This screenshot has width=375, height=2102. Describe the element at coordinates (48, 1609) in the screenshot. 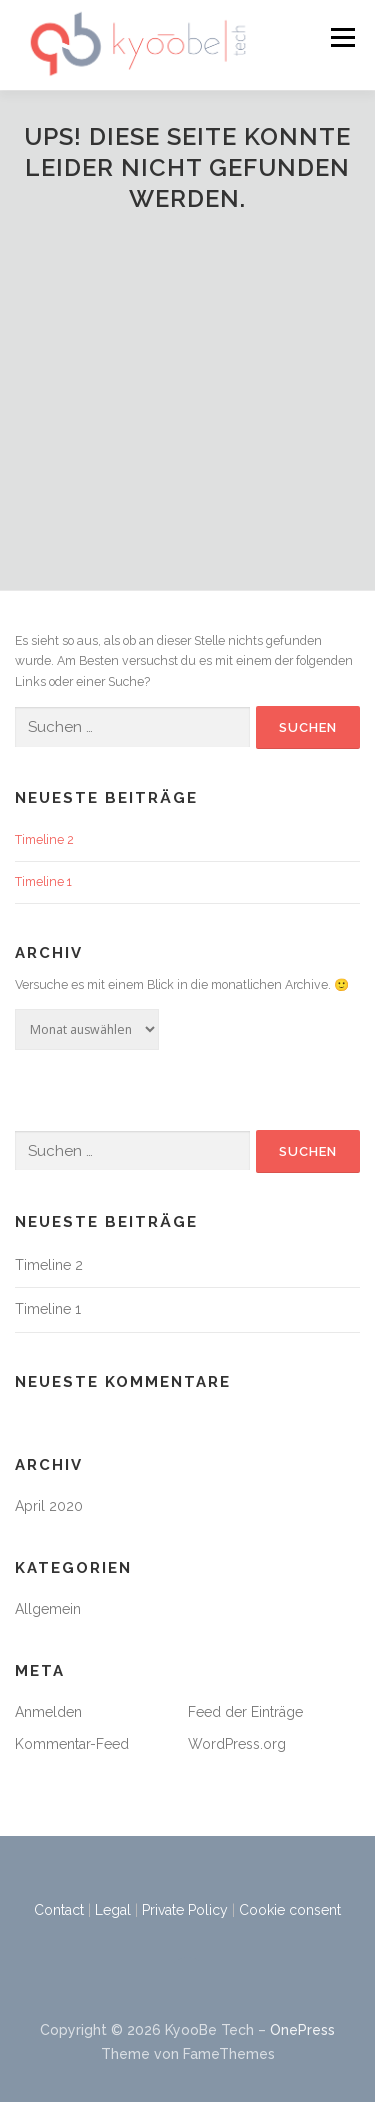

I see `Allgemein` at that location.